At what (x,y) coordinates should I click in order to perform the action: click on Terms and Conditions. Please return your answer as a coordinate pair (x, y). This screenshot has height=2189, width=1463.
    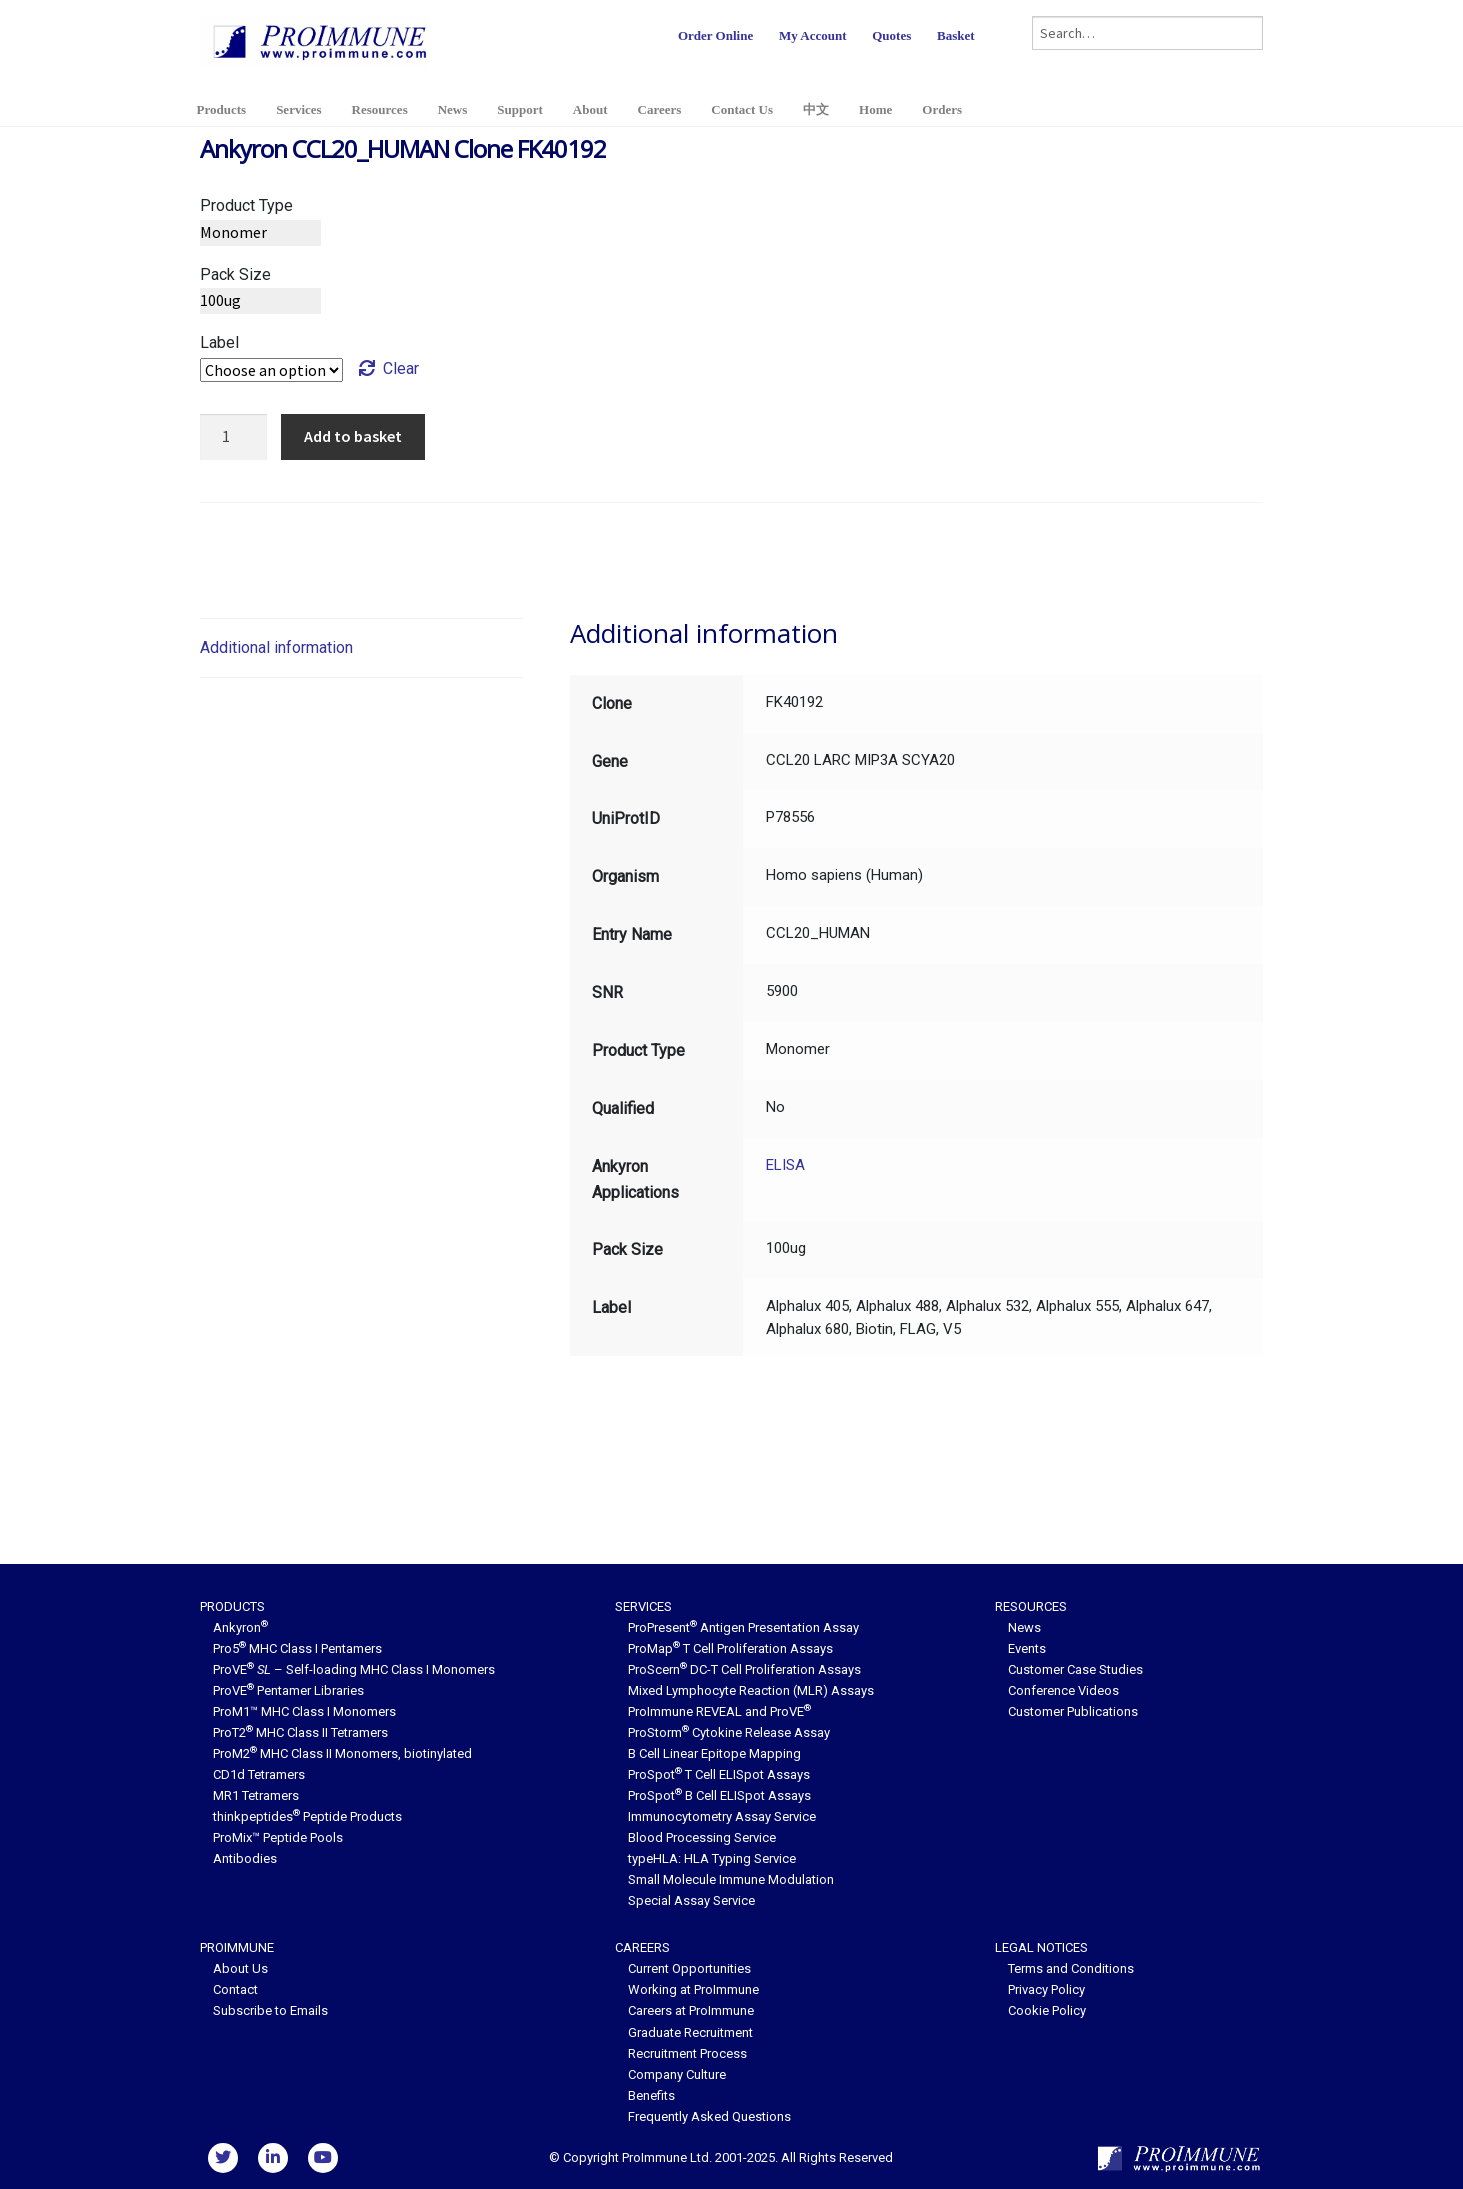
    Looking at the image, I should click on (1071, 1968).